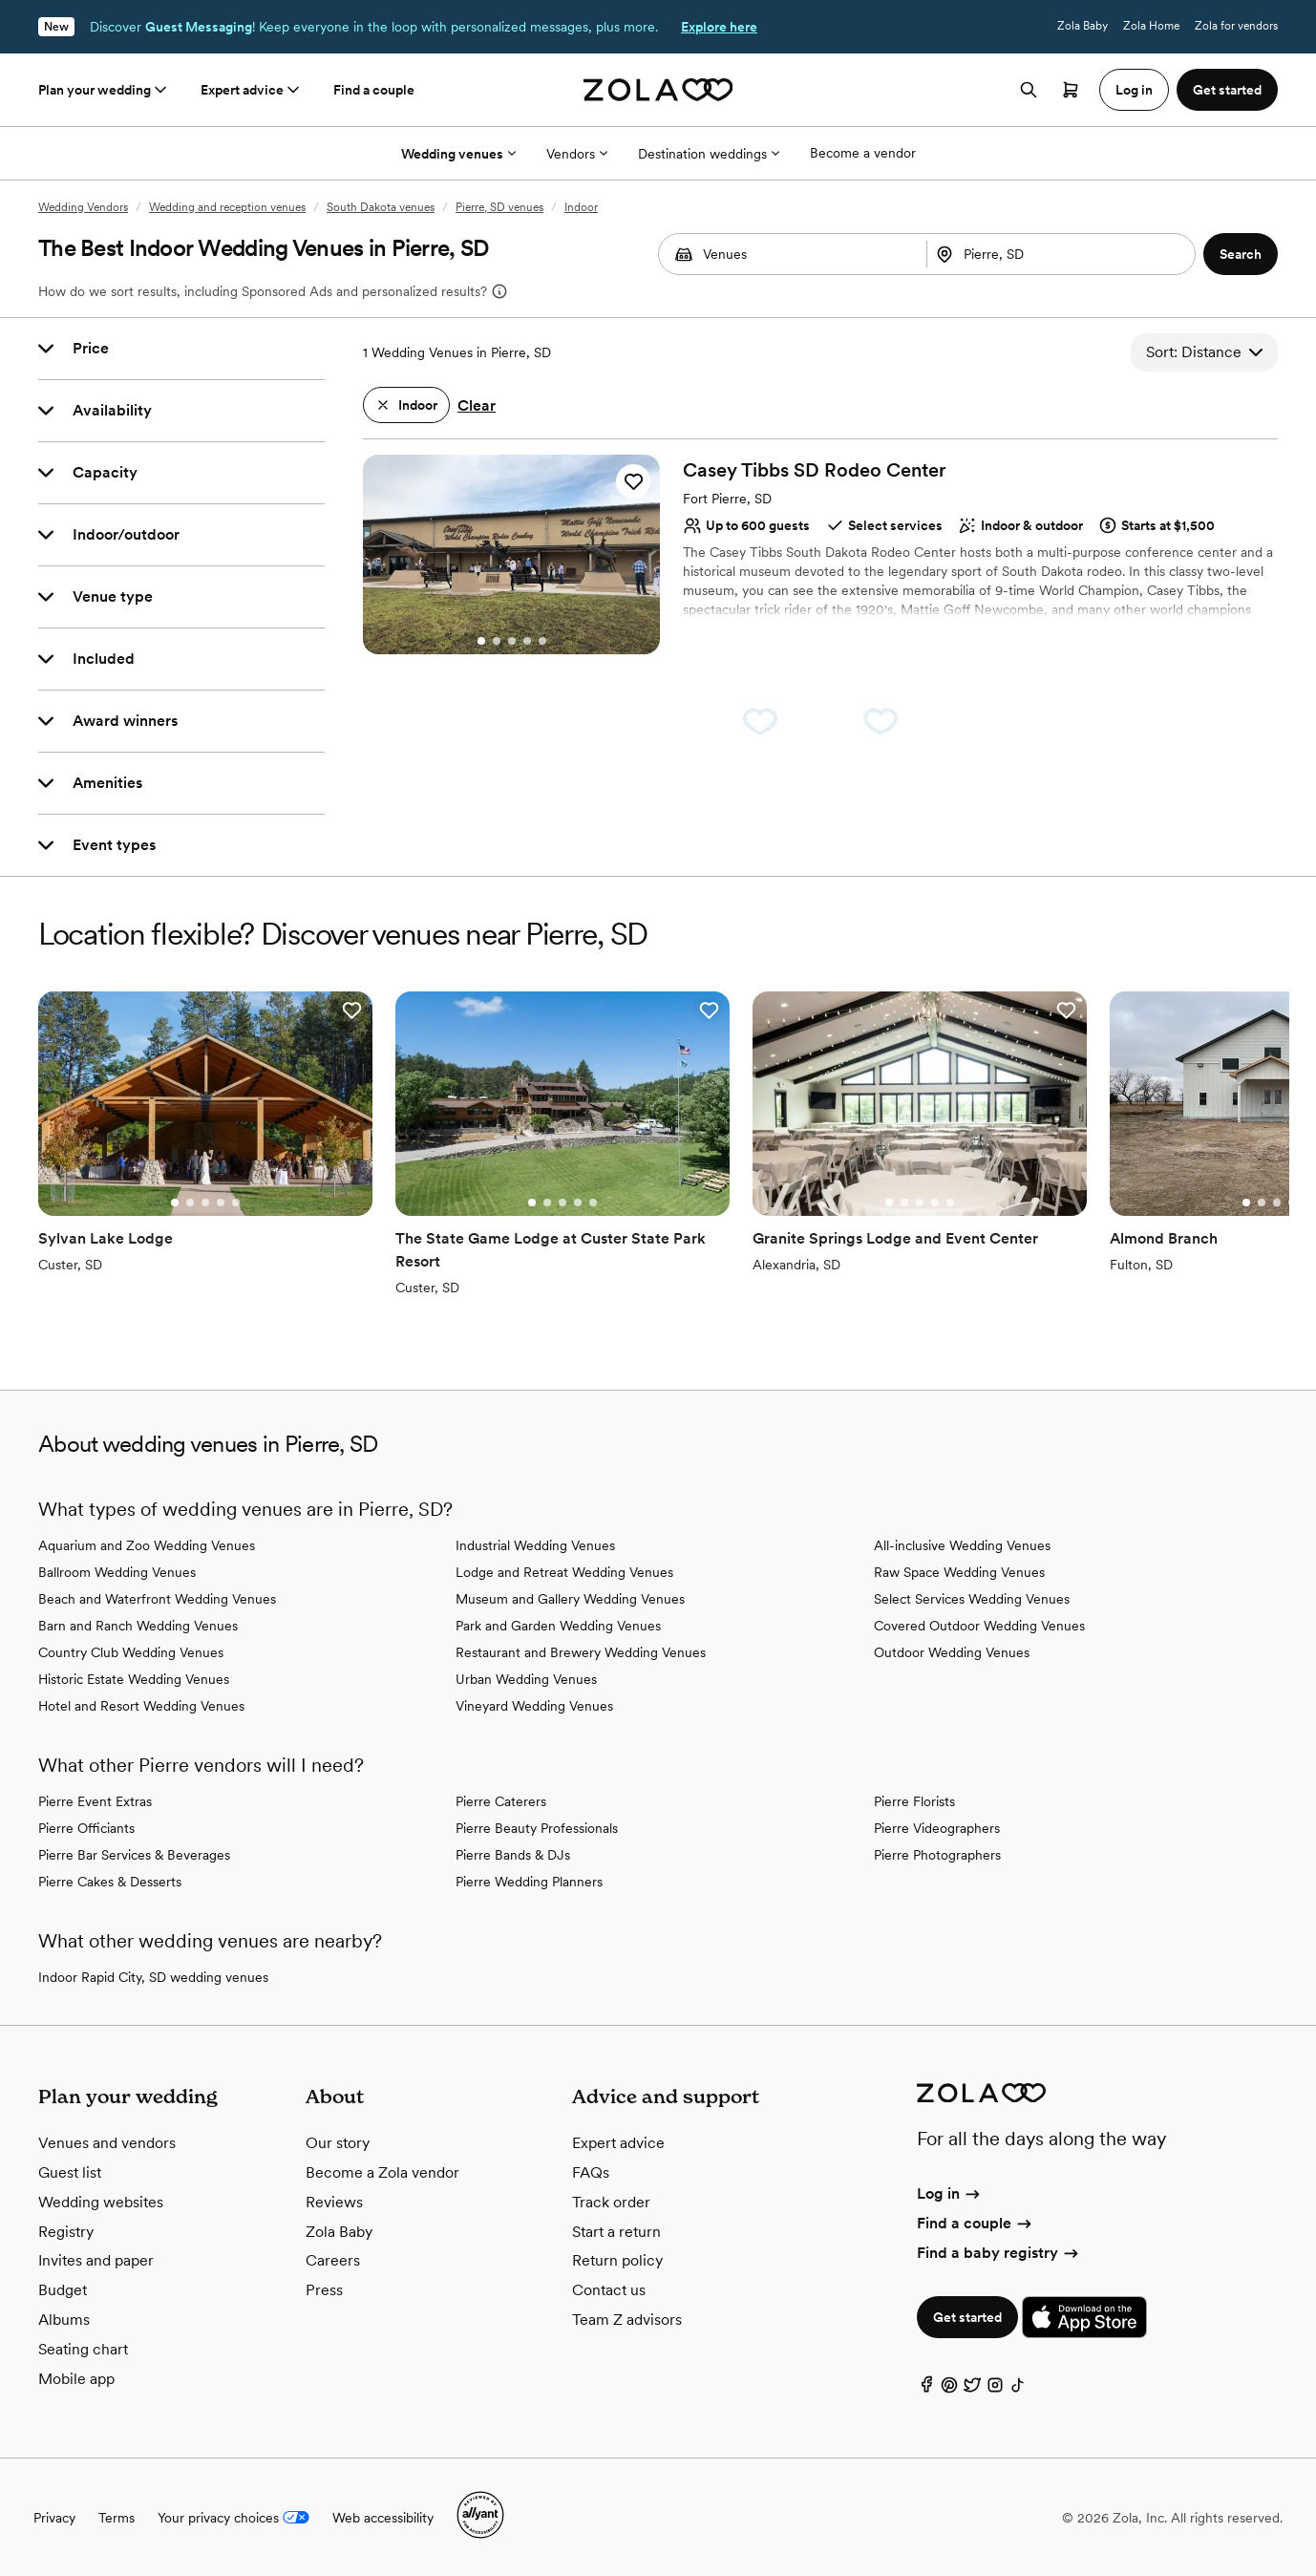 The height and width of the screenshot is (2576, 1316). What do you see at coordinates (1151, 25) in the screenshot?
I see `Zola Home` at bounding box center [1151, 25].